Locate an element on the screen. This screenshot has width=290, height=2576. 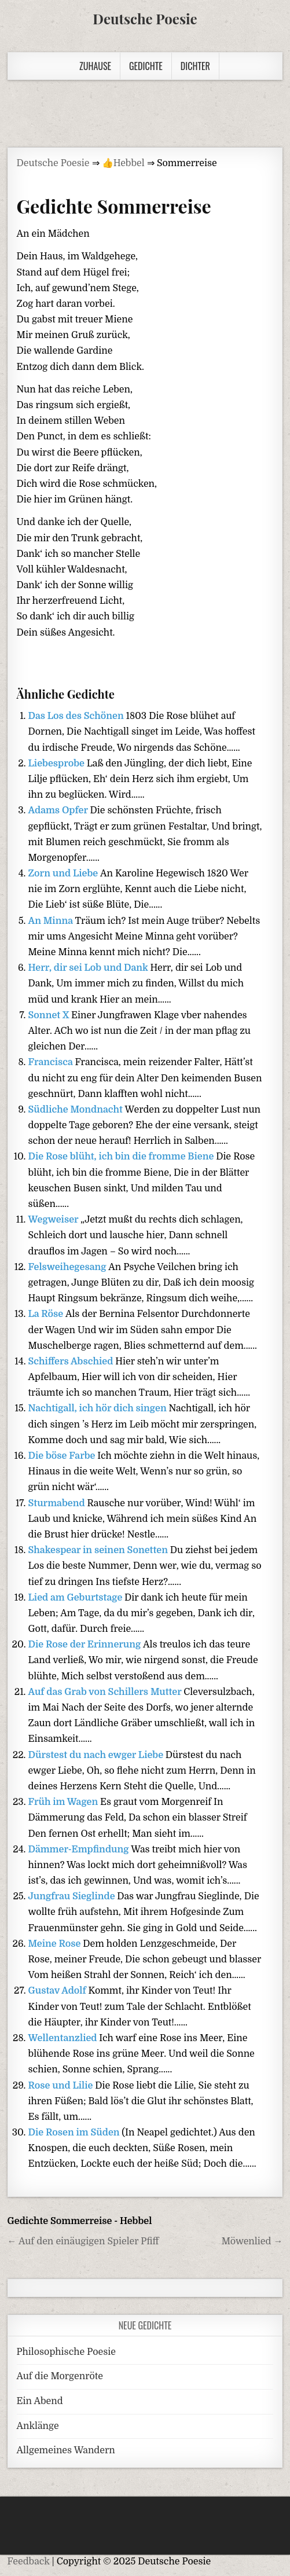
Francisca is located at coordinates (51, 1062).